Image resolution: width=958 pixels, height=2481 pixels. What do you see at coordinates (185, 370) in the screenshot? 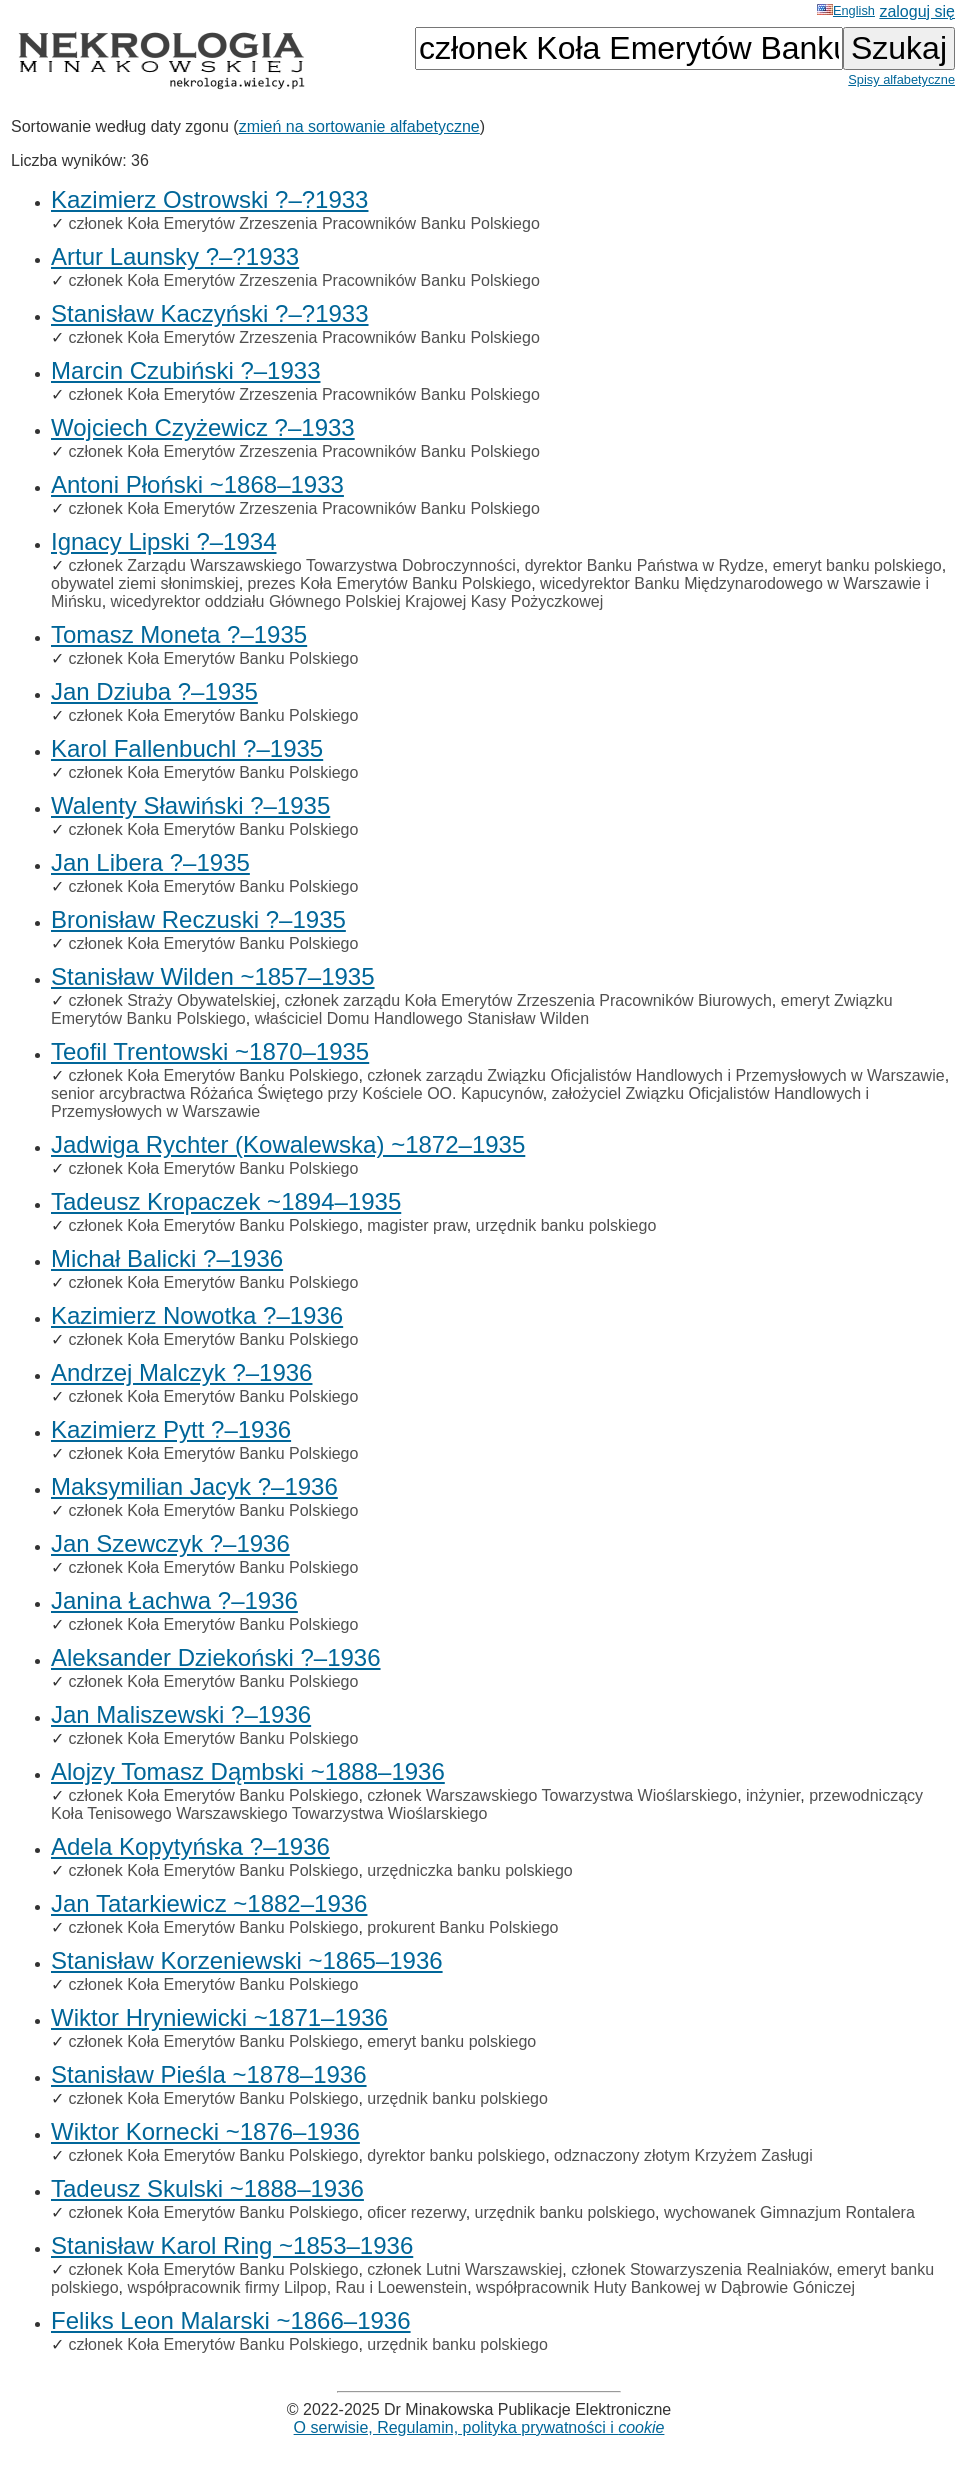
I see `Marcin Czubiński ?–1933` at bounding box center [185, 370].